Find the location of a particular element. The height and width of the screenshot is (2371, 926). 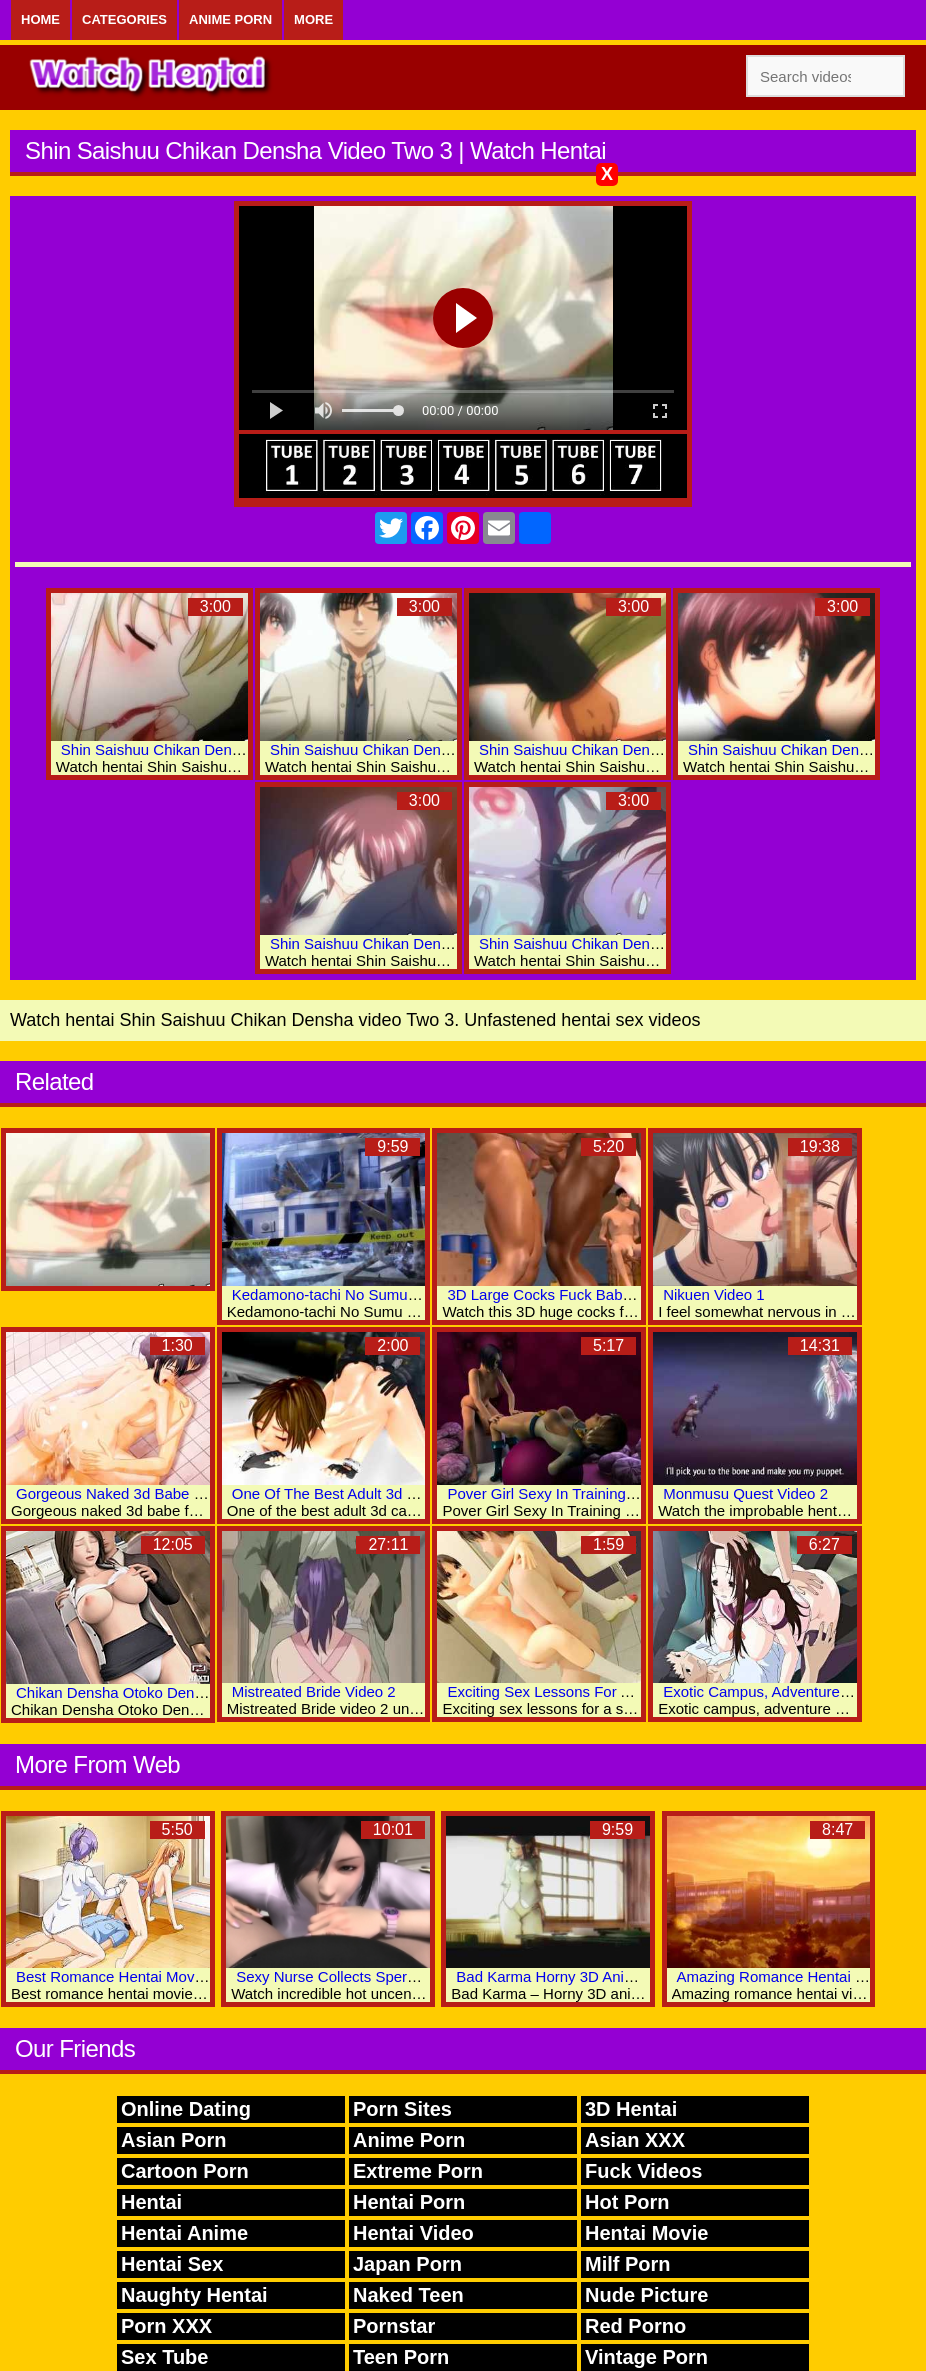

Red Porno is located at coordinates (635, 2326).